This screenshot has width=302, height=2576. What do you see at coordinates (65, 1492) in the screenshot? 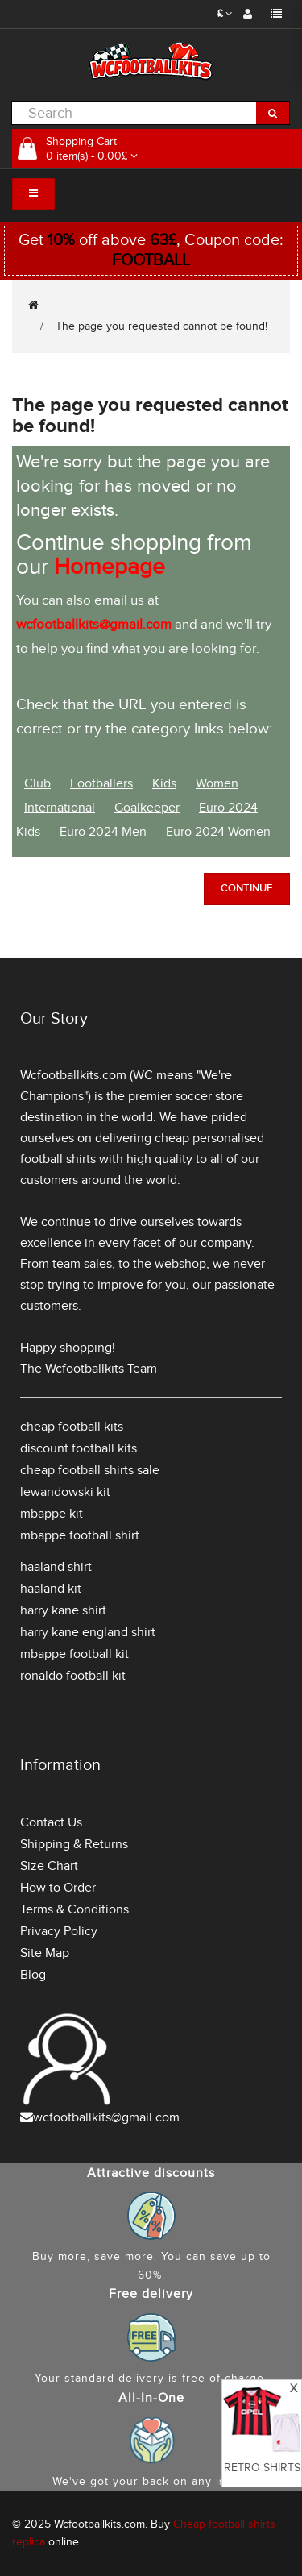
I see `lewandowski kit` at bounding box center [65, 1492].